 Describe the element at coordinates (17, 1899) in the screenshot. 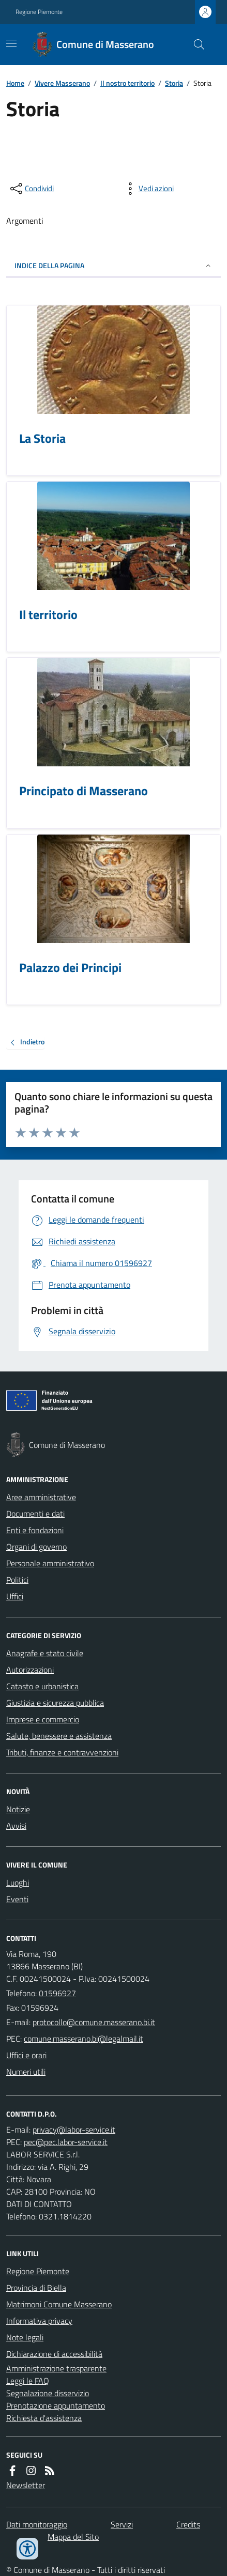

I see `Eventi` at that location.